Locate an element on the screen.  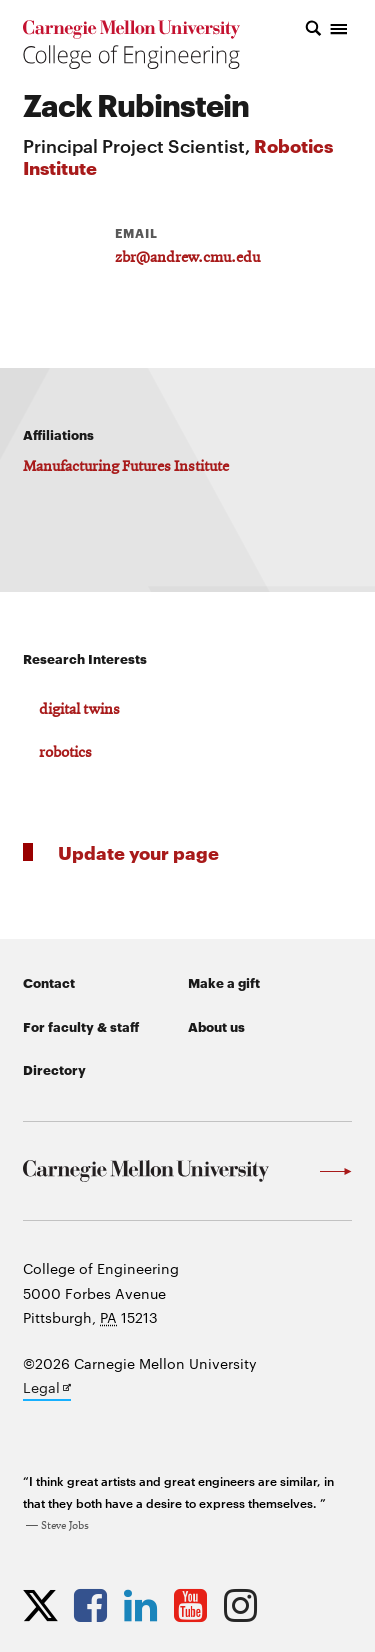
[Opens CMU Engineering LinkedIn profile in new tab] is located at coordinates (145, 1605).